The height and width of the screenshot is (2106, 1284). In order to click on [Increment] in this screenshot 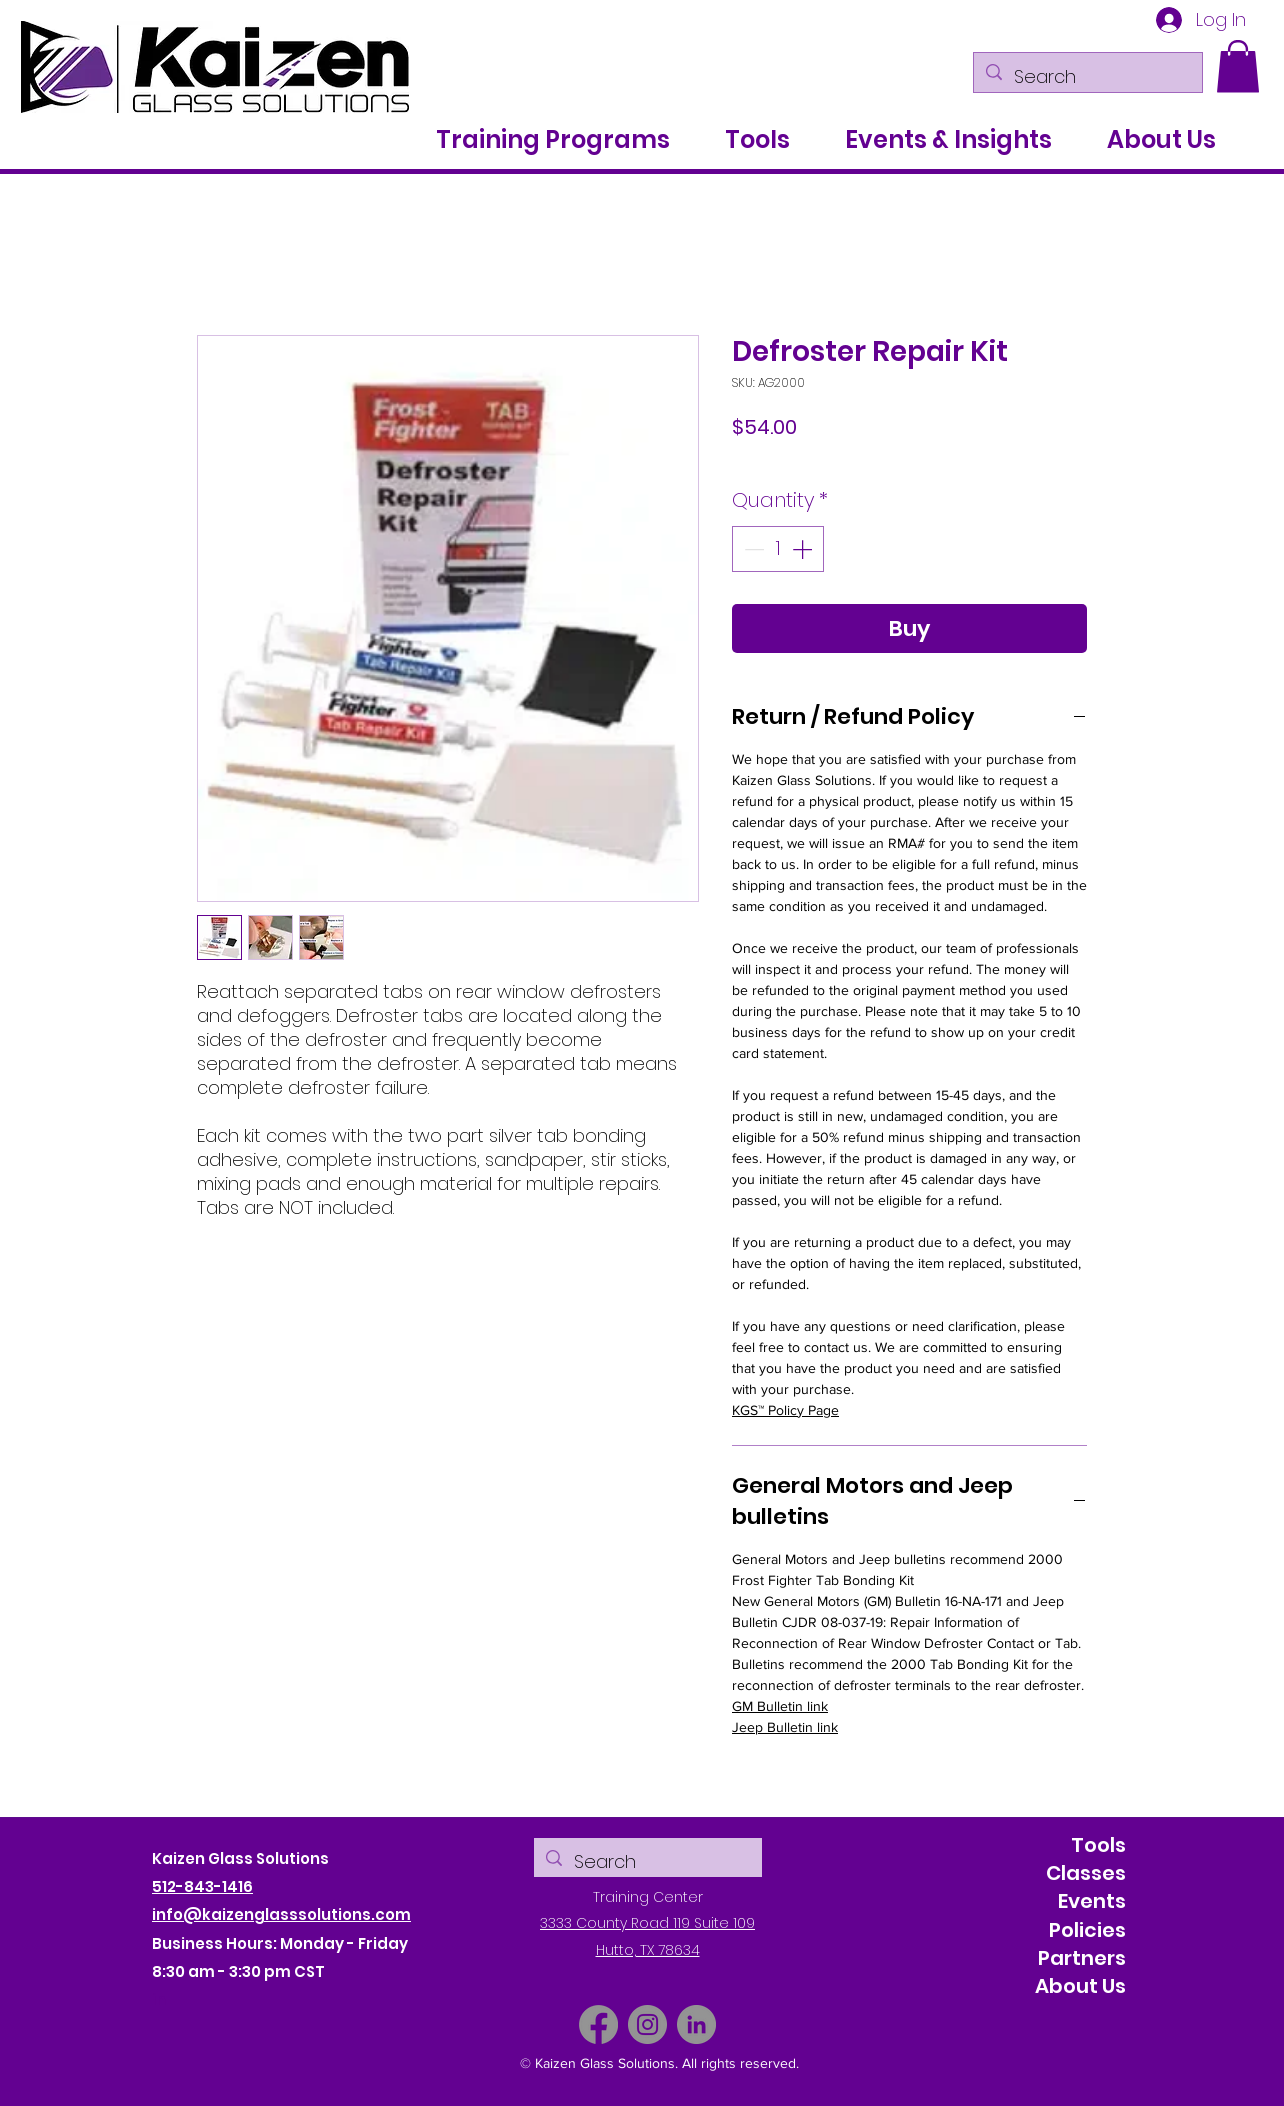, I will do `click(804, 549)`.